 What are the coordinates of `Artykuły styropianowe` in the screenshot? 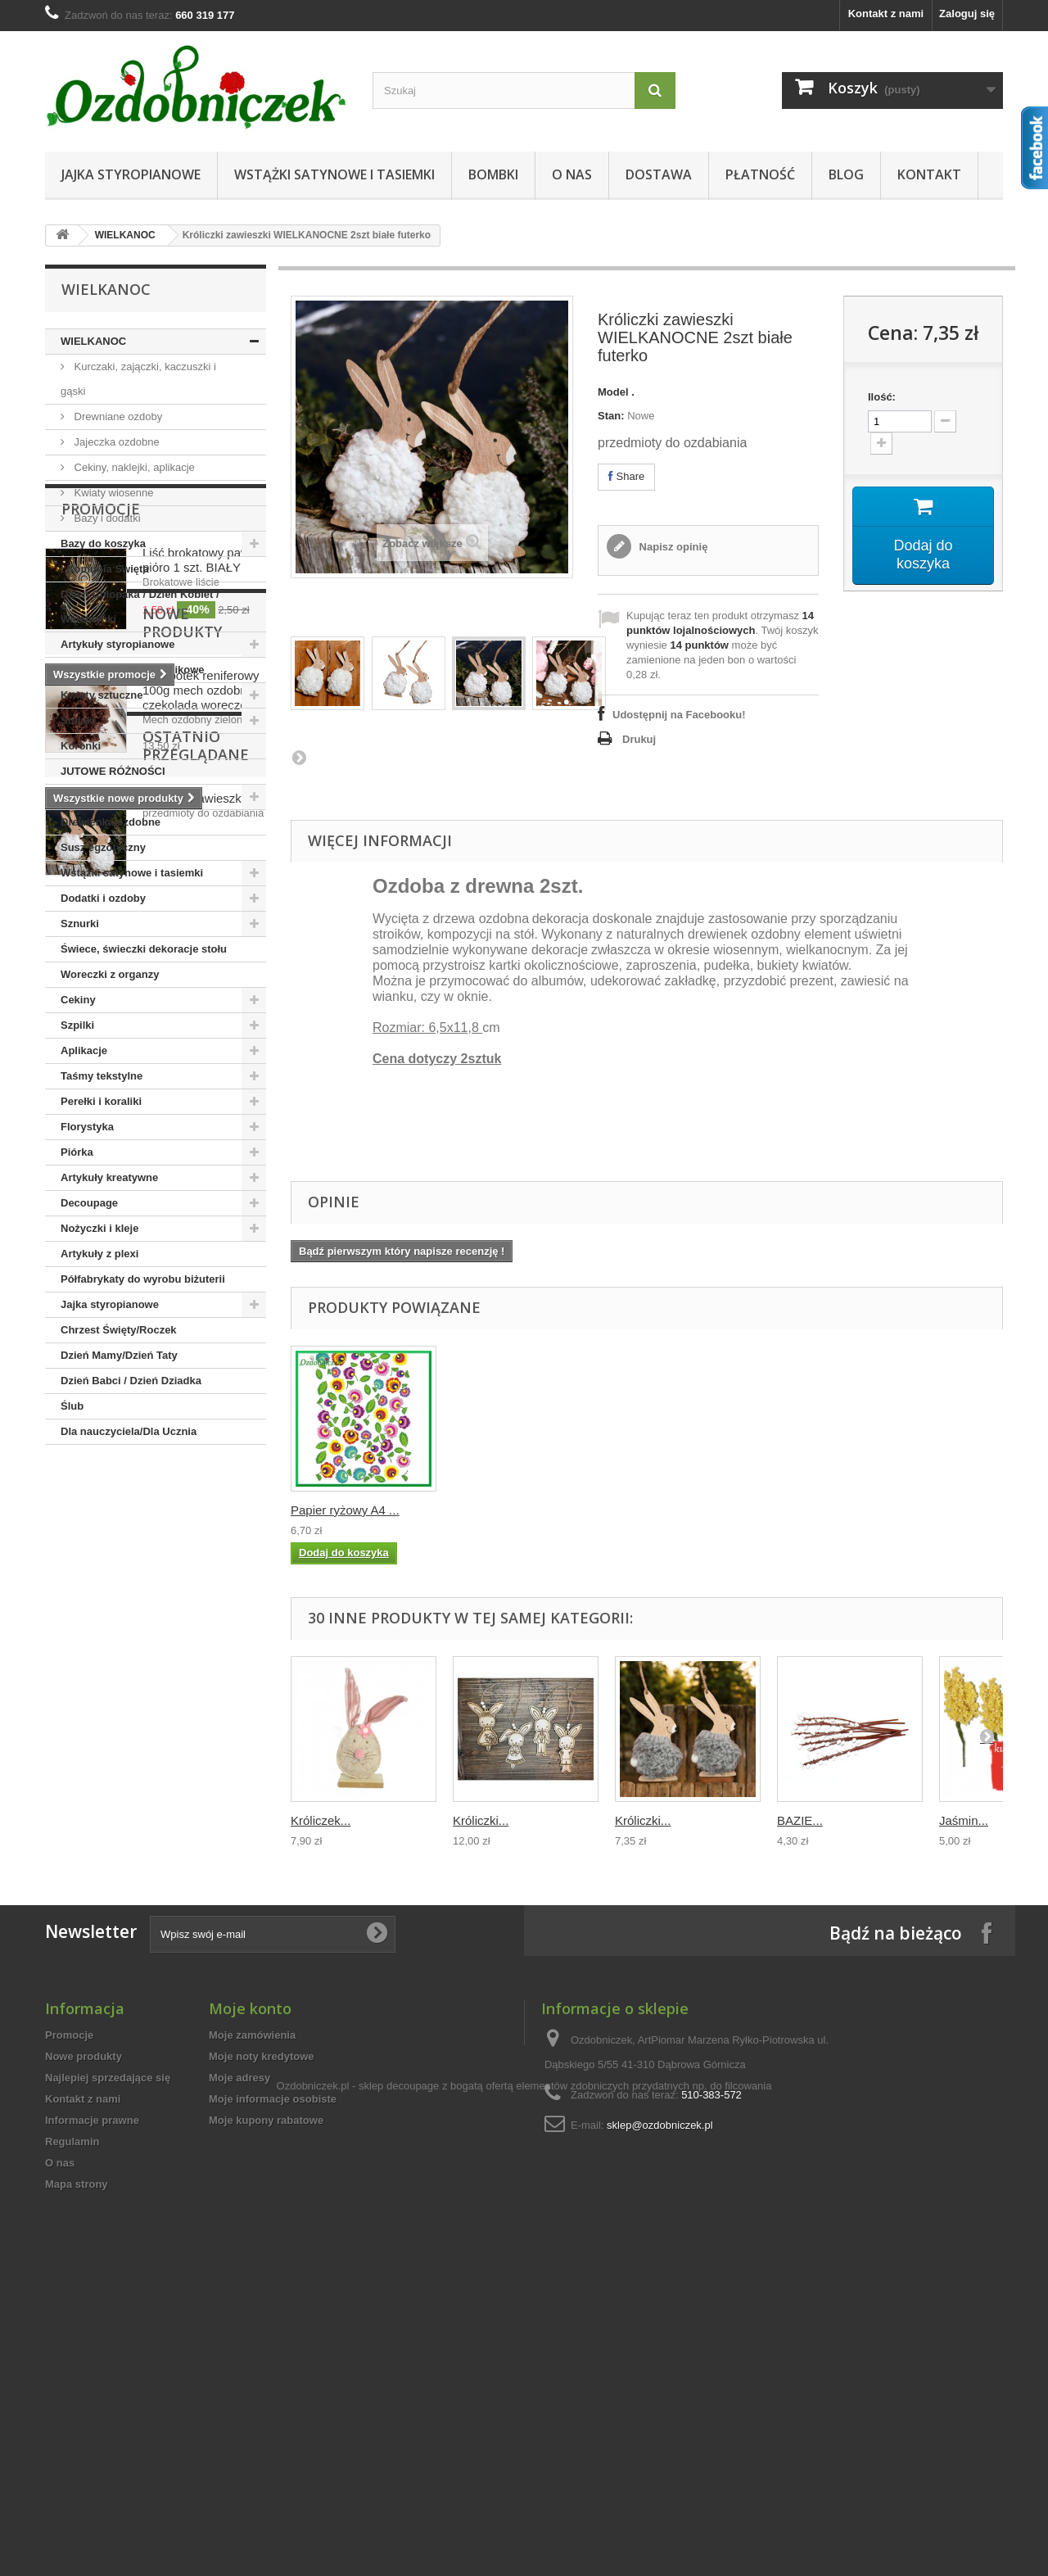 It's located at (117, 644).